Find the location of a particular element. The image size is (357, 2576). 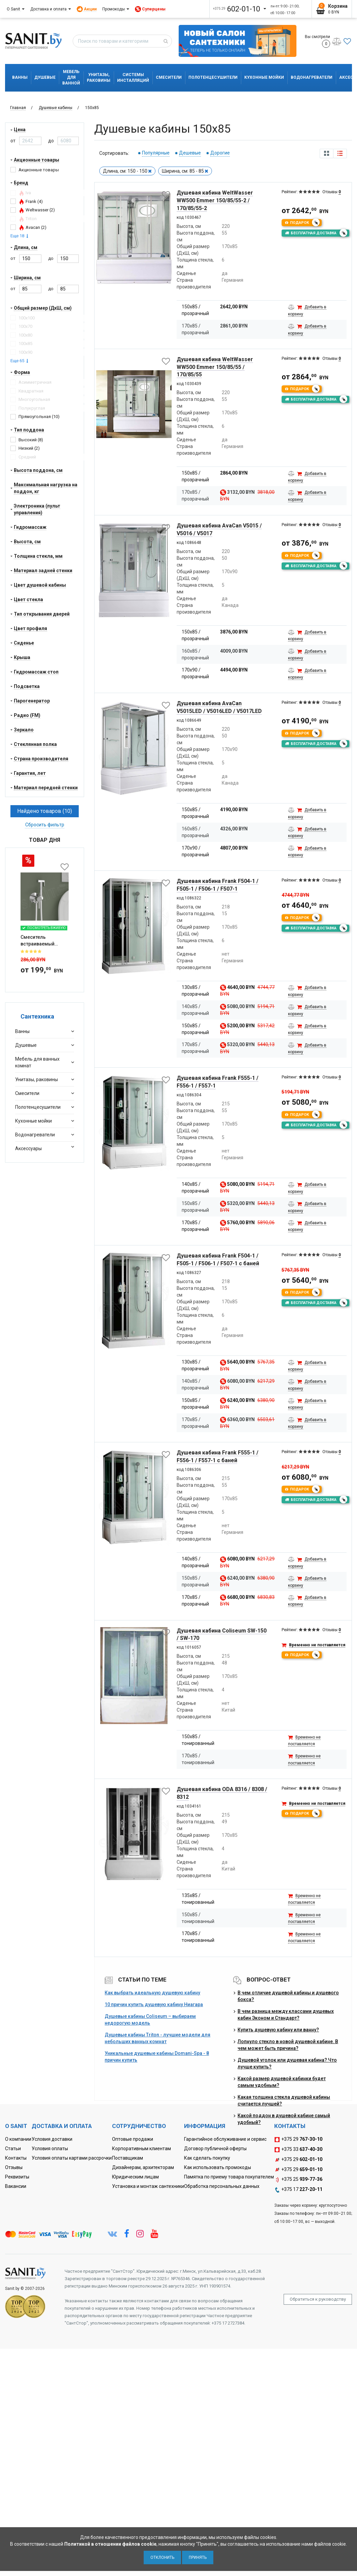

Обратиться к руководству is located at coordinates (318, 2299).